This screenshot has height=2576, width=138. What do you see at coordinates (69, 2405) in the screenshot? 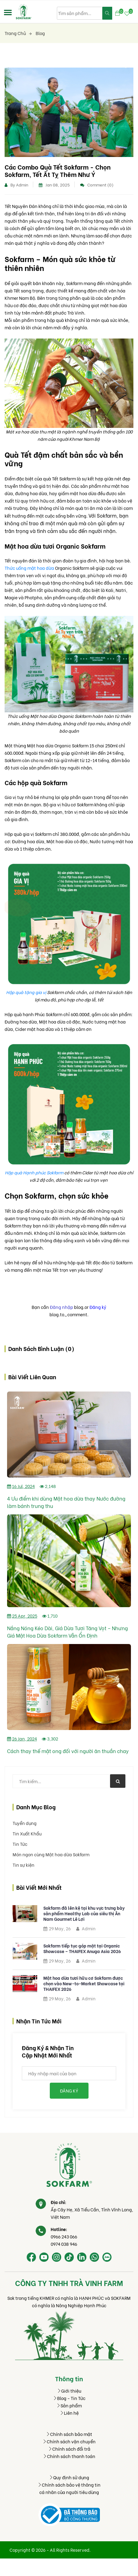
I see `Sản phẩm` at bounding box center [69, 2405].